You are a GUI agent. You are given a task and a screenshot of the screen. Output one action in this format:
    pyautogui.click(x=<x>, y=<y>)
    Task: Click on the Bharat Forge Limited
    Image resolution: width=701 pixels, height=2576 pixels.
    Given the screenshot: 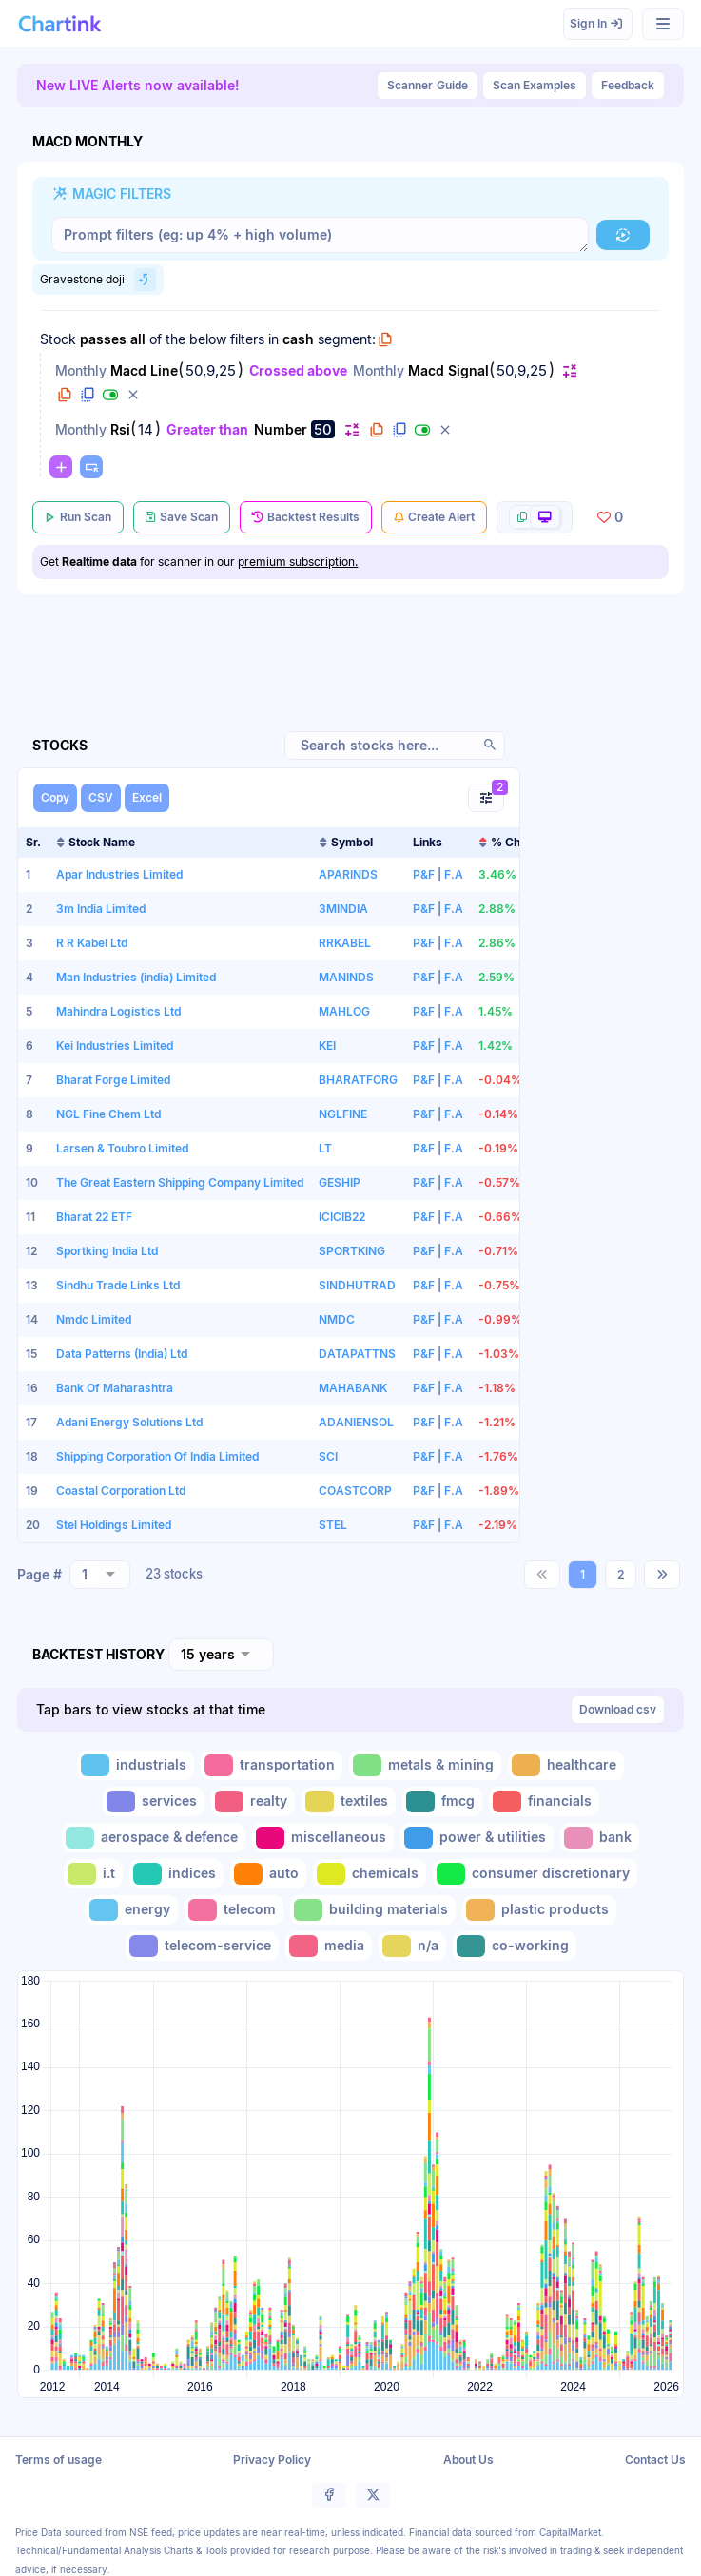 What is the action you would take?
    pyautogui.click(x=113, y=1080)
    